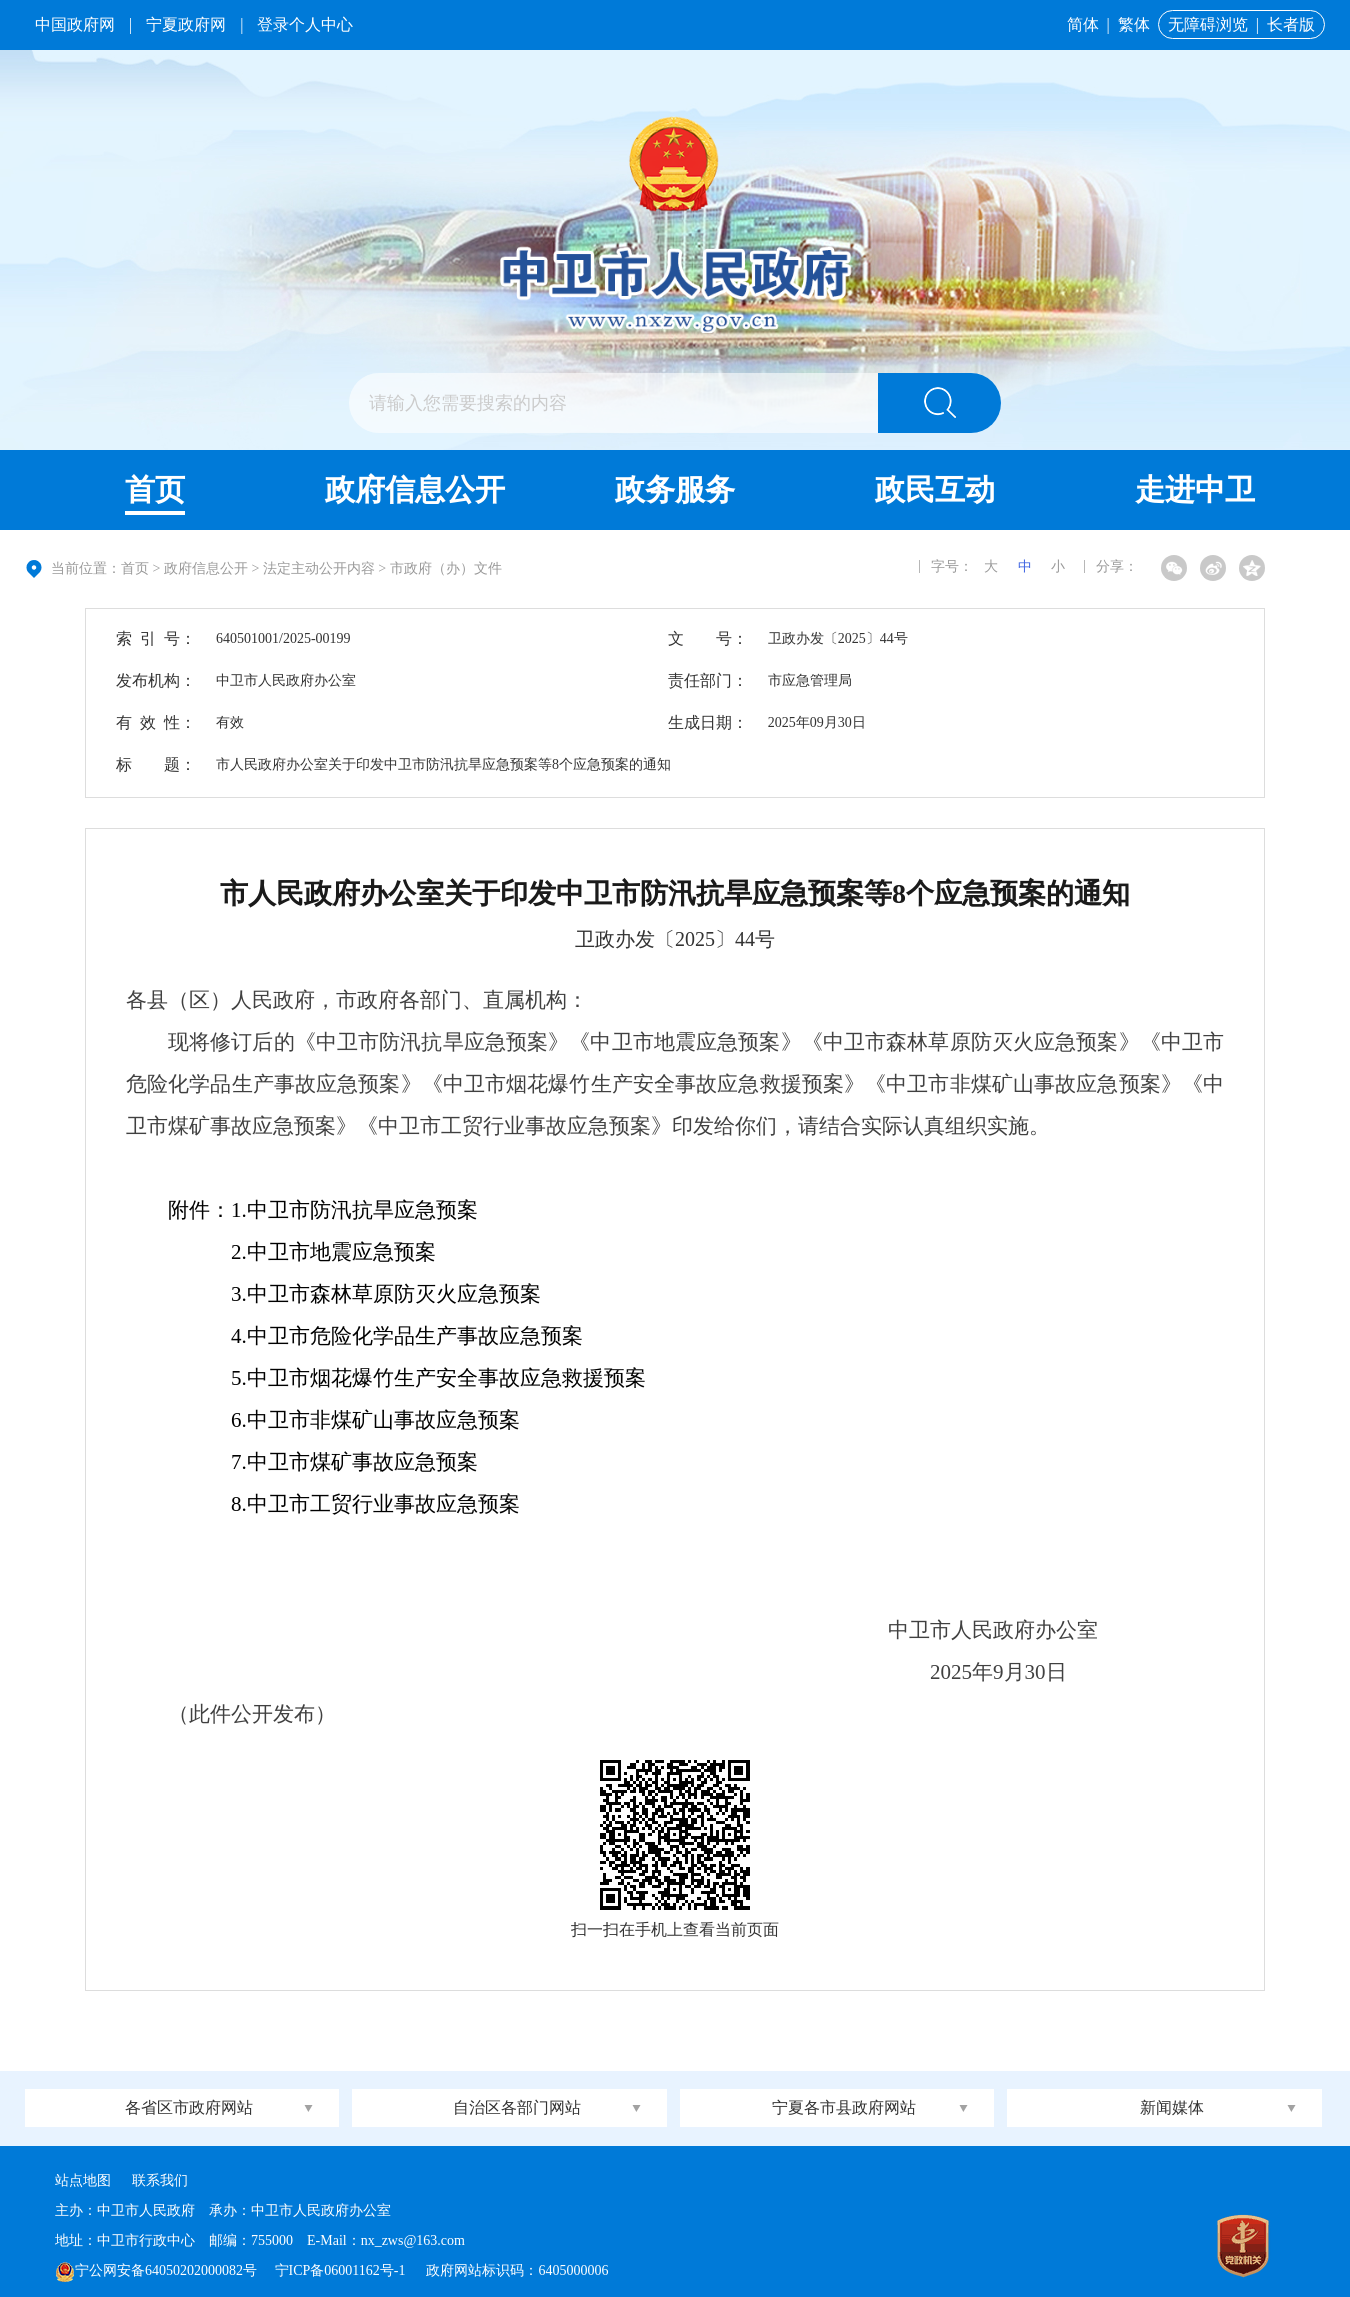 The height and width of the screenshot is (2297, 1350). I want to click on 5.中卫市烟花爆竹生产安全事故应急救援预案, so click(407, 1378).